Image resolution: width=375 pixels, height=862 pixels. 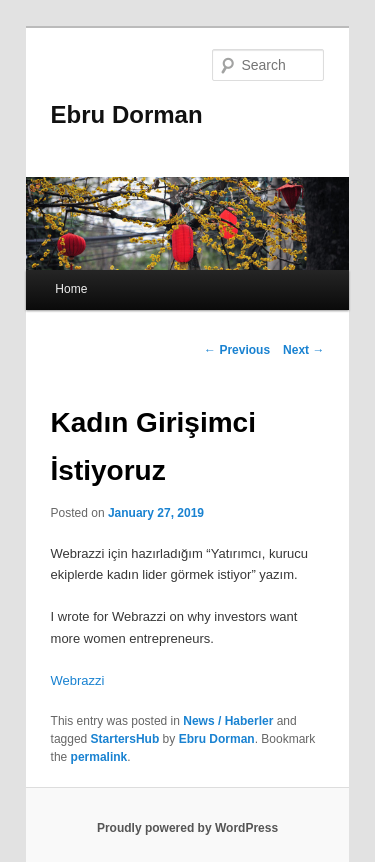 I want to click on Ebru Dorman, so click(x=127, y=114).